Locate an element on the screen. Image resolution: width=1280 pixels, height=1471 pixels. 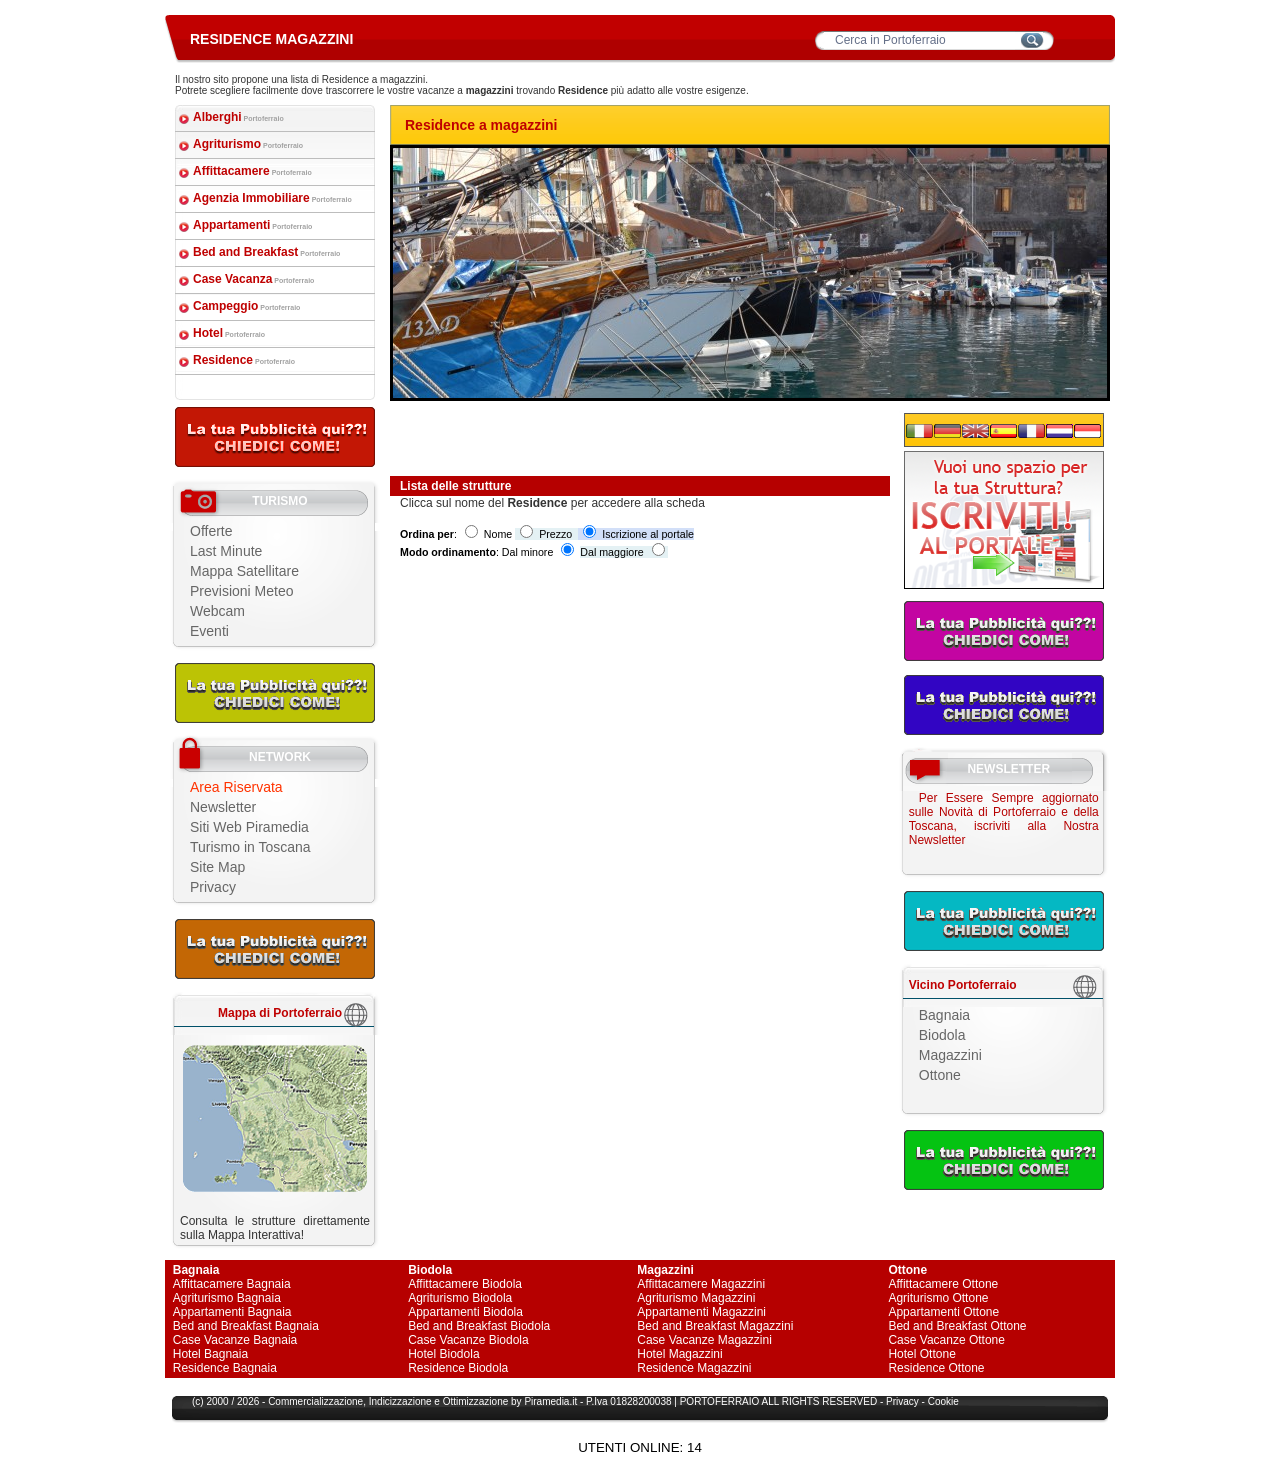
Ottone is located at coordinates (940, 1075).